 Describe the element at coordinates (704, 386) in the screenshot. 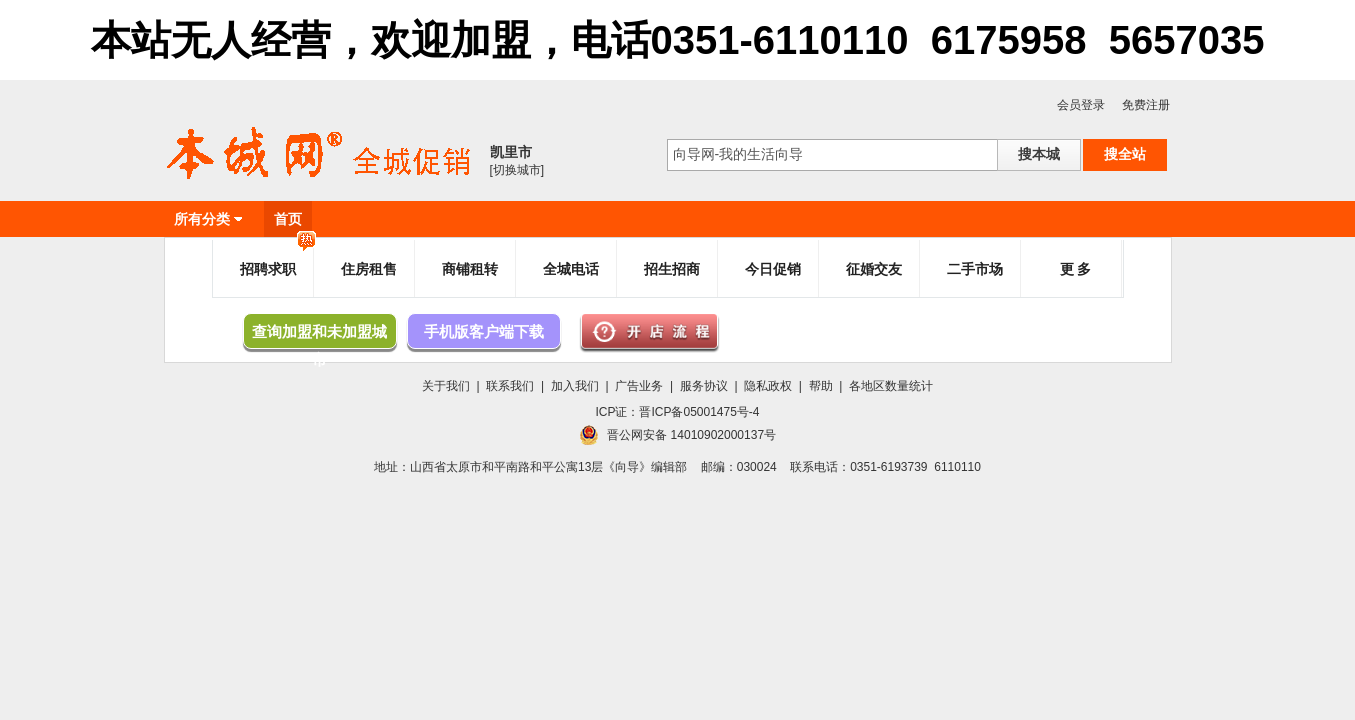

I see `服务协议` at that location.